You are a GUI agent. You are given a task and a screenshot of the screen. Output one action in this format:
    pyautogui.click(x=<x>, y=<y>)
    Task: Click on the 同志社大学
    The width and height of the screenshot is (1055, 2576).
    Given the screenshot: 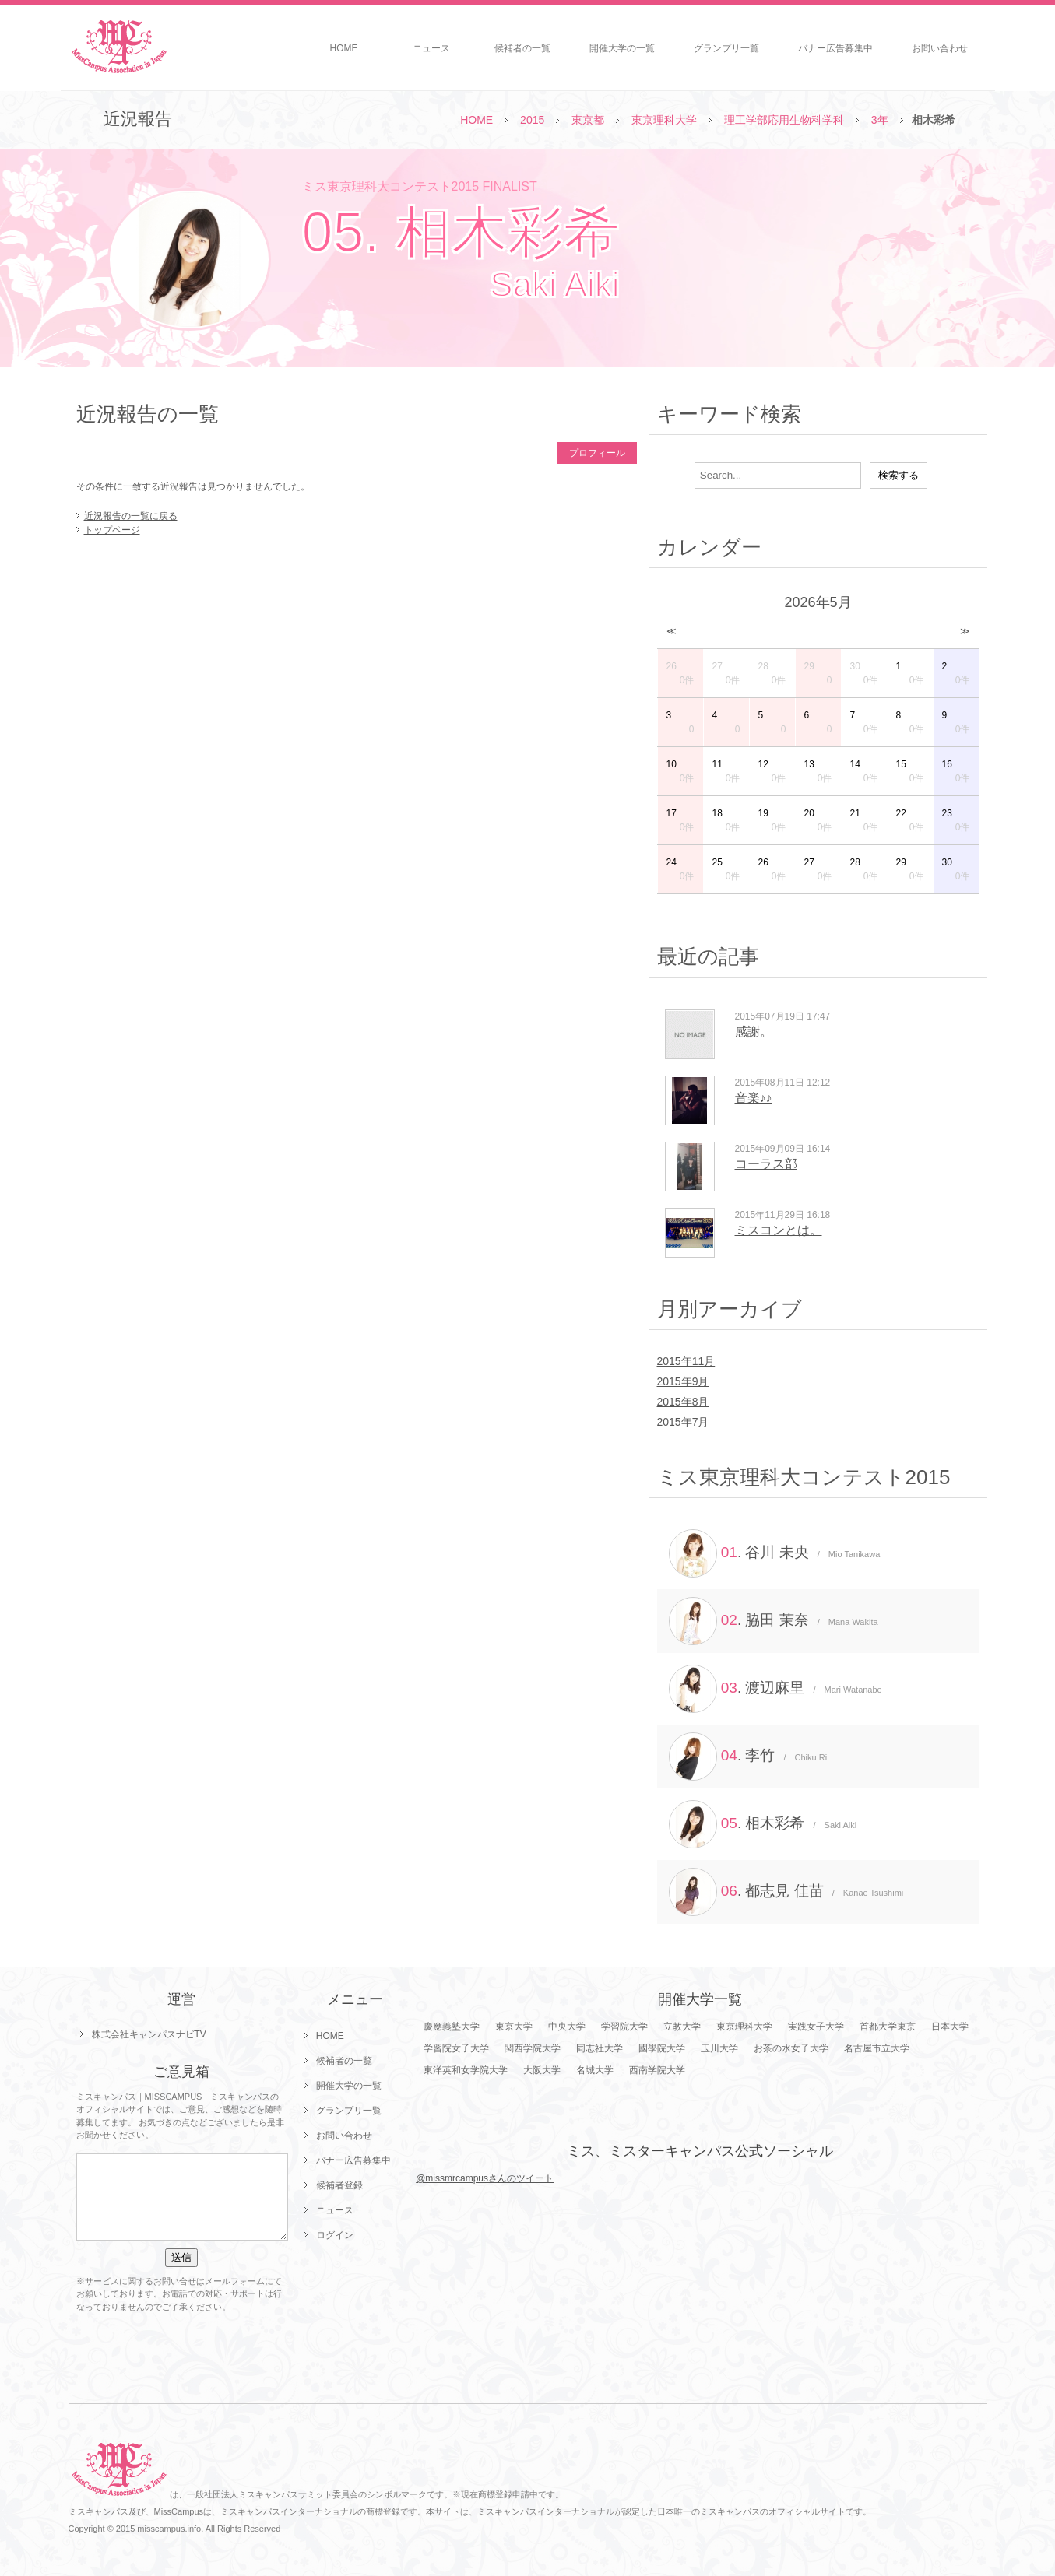 What is the action you would take?
    pyautogui.click(x=599, y=2048)
    